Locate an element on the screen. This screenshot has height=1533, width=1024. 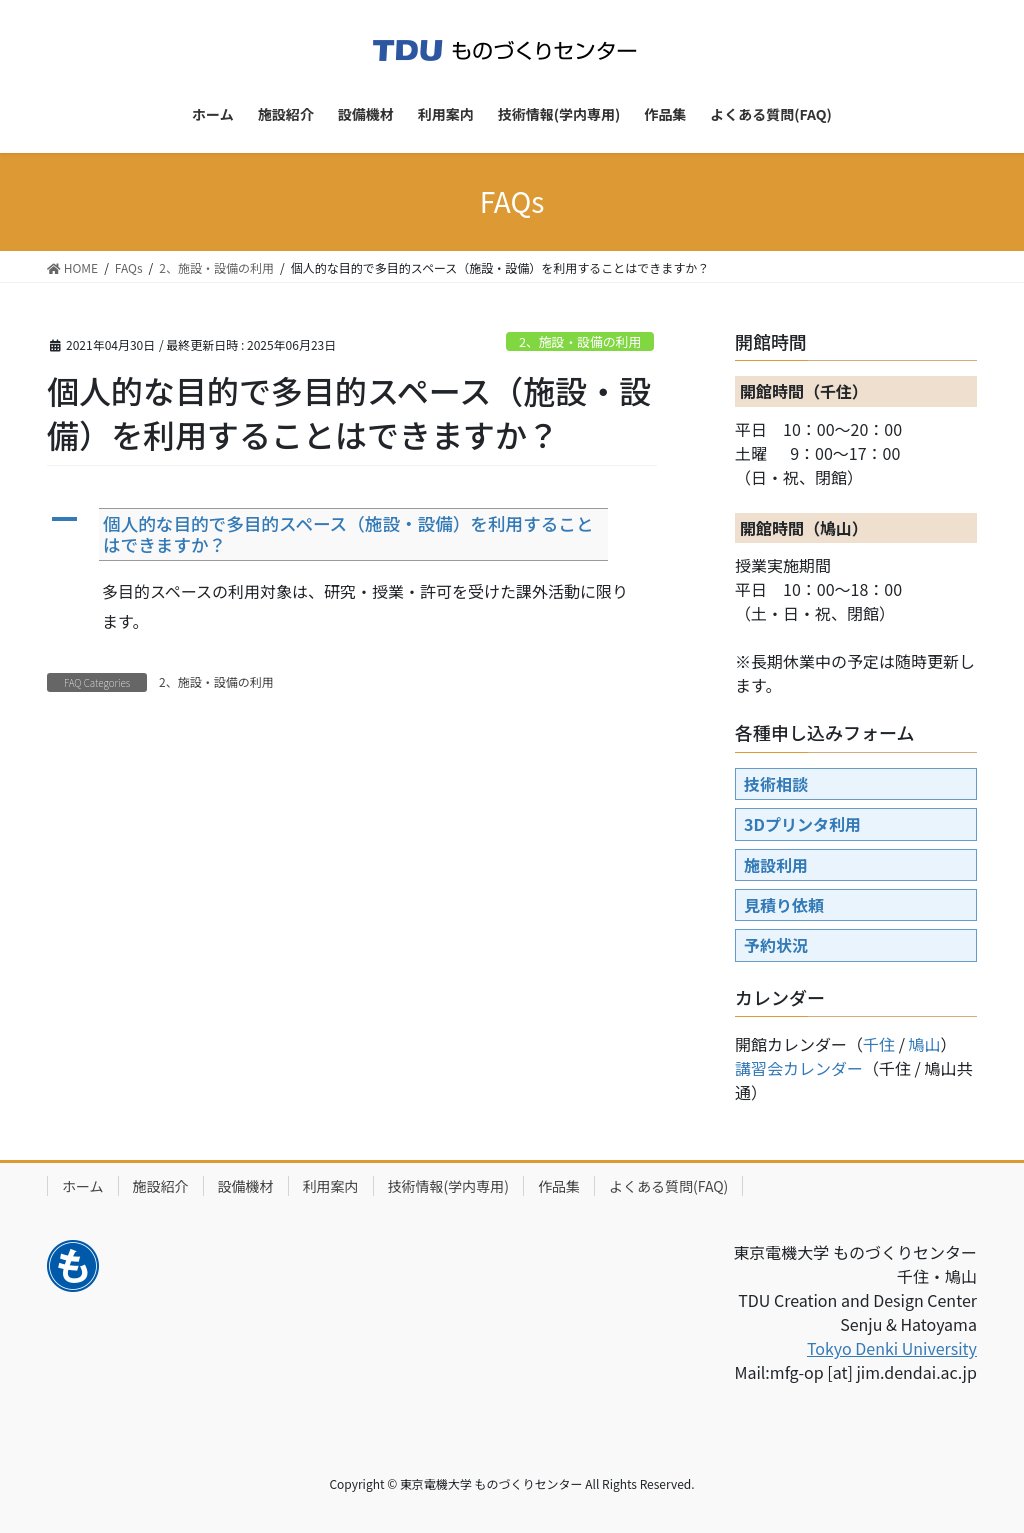
鳩山 is located at coordinates (925, 1044).